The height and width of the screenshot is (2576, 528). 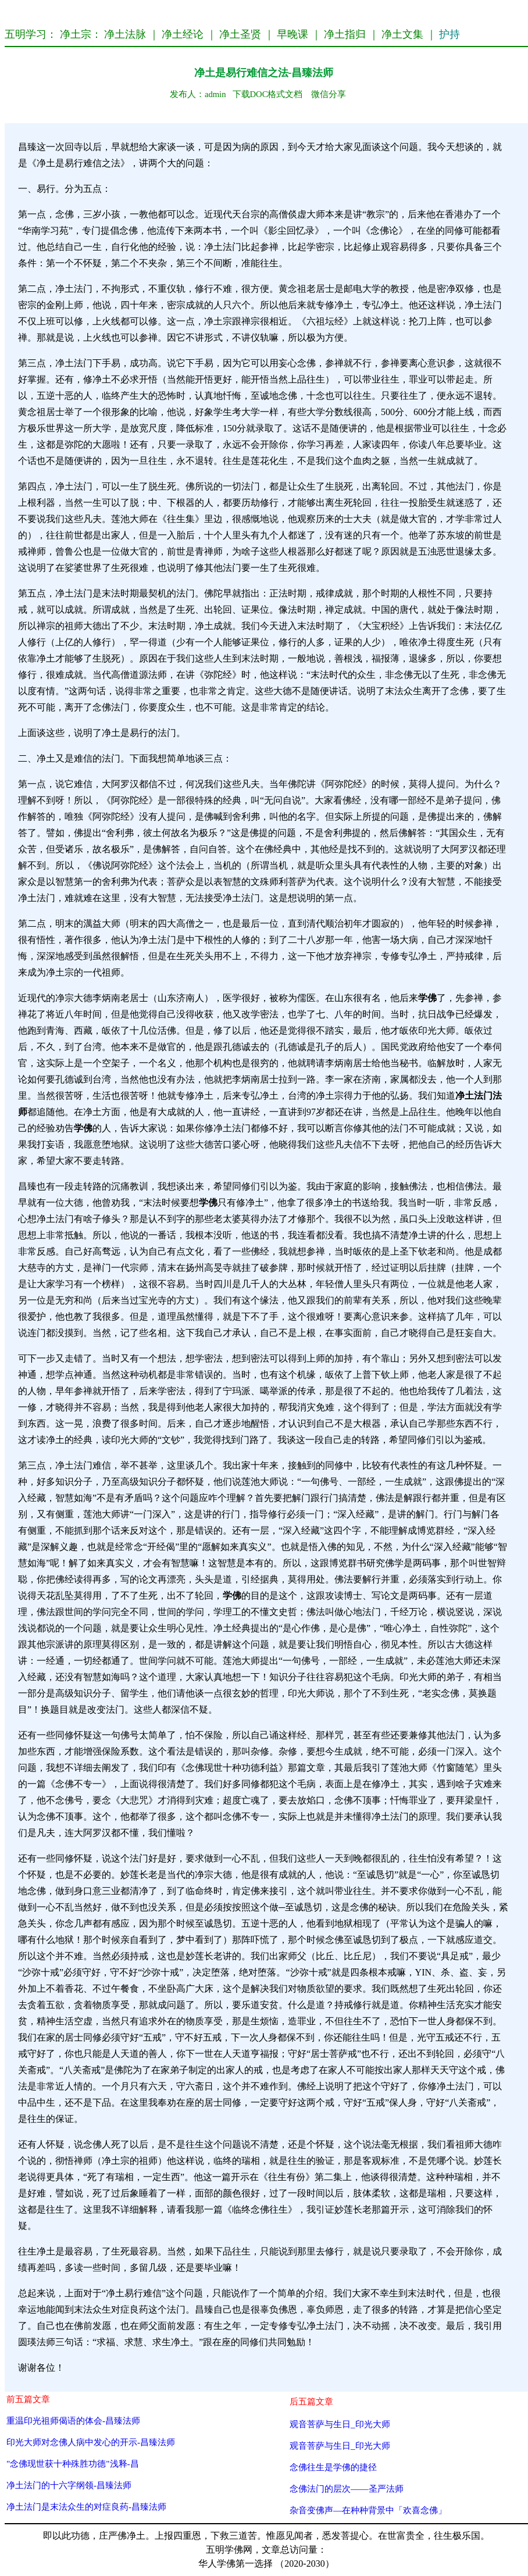 I want to click on 观音菩萨与生日_印光大师, so click(x=340, y=2424).